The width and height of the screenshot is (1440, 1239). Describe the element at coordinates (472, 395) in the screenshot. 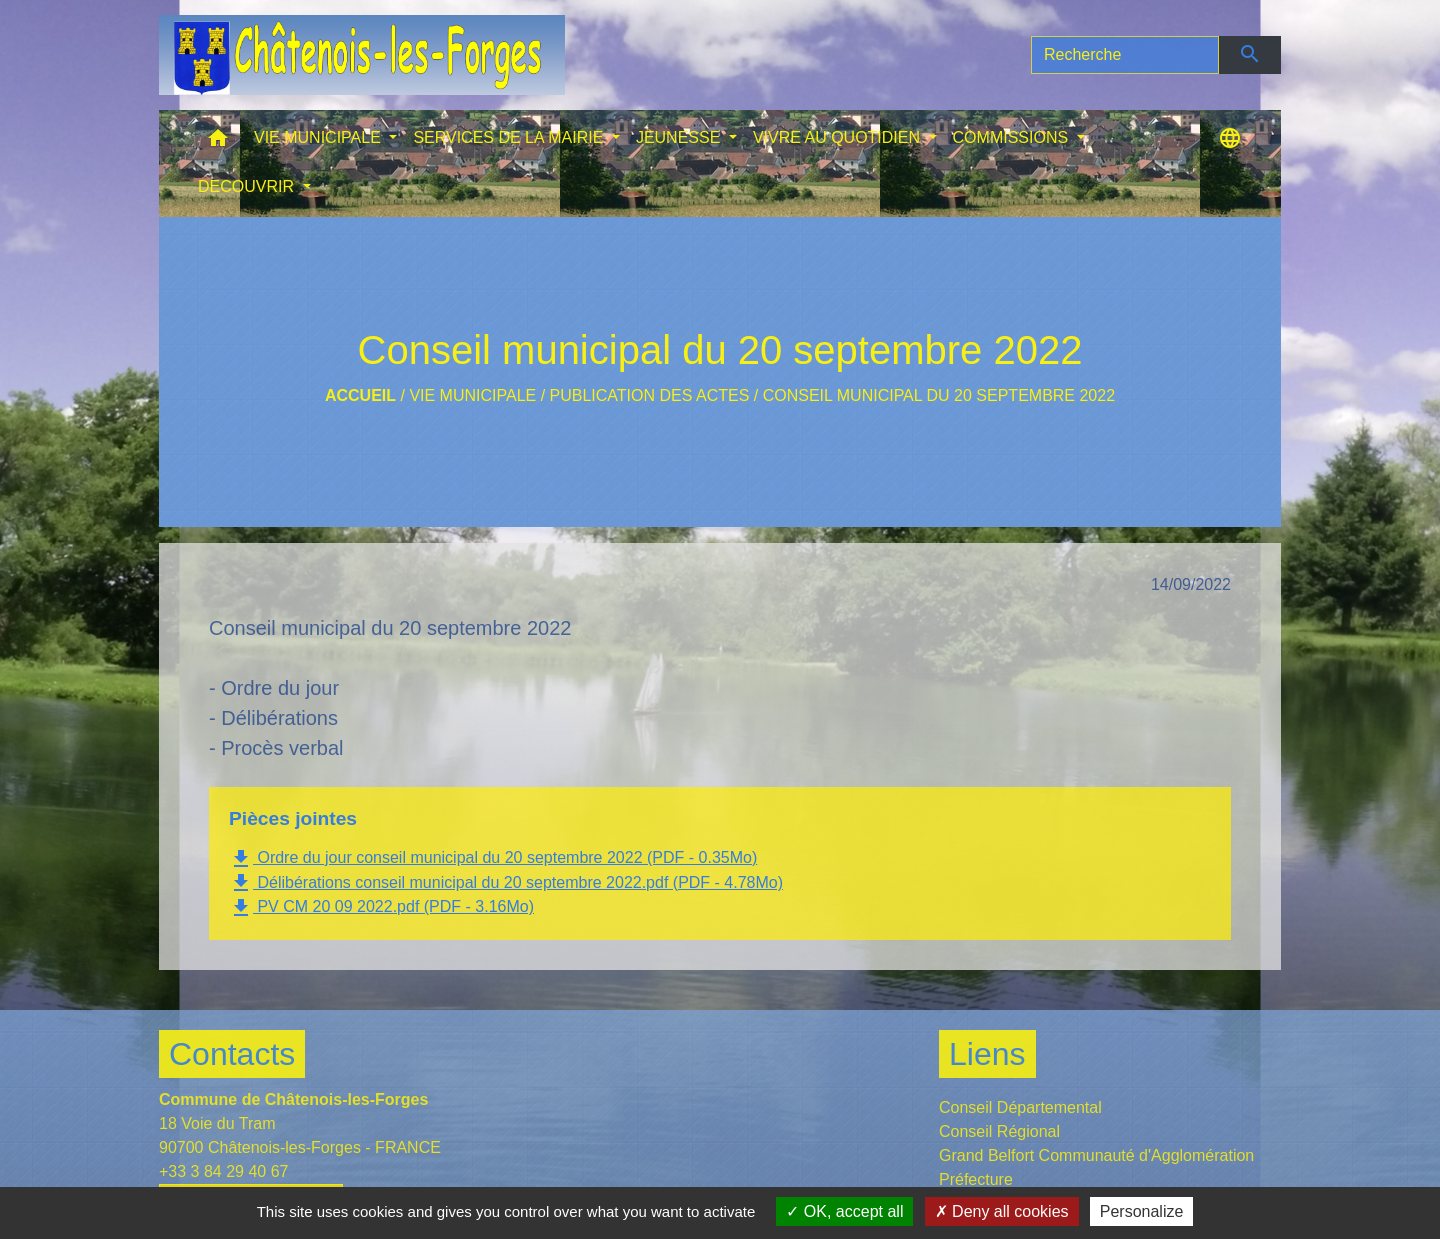

I see `VIE MUNICIPALE` at that location.